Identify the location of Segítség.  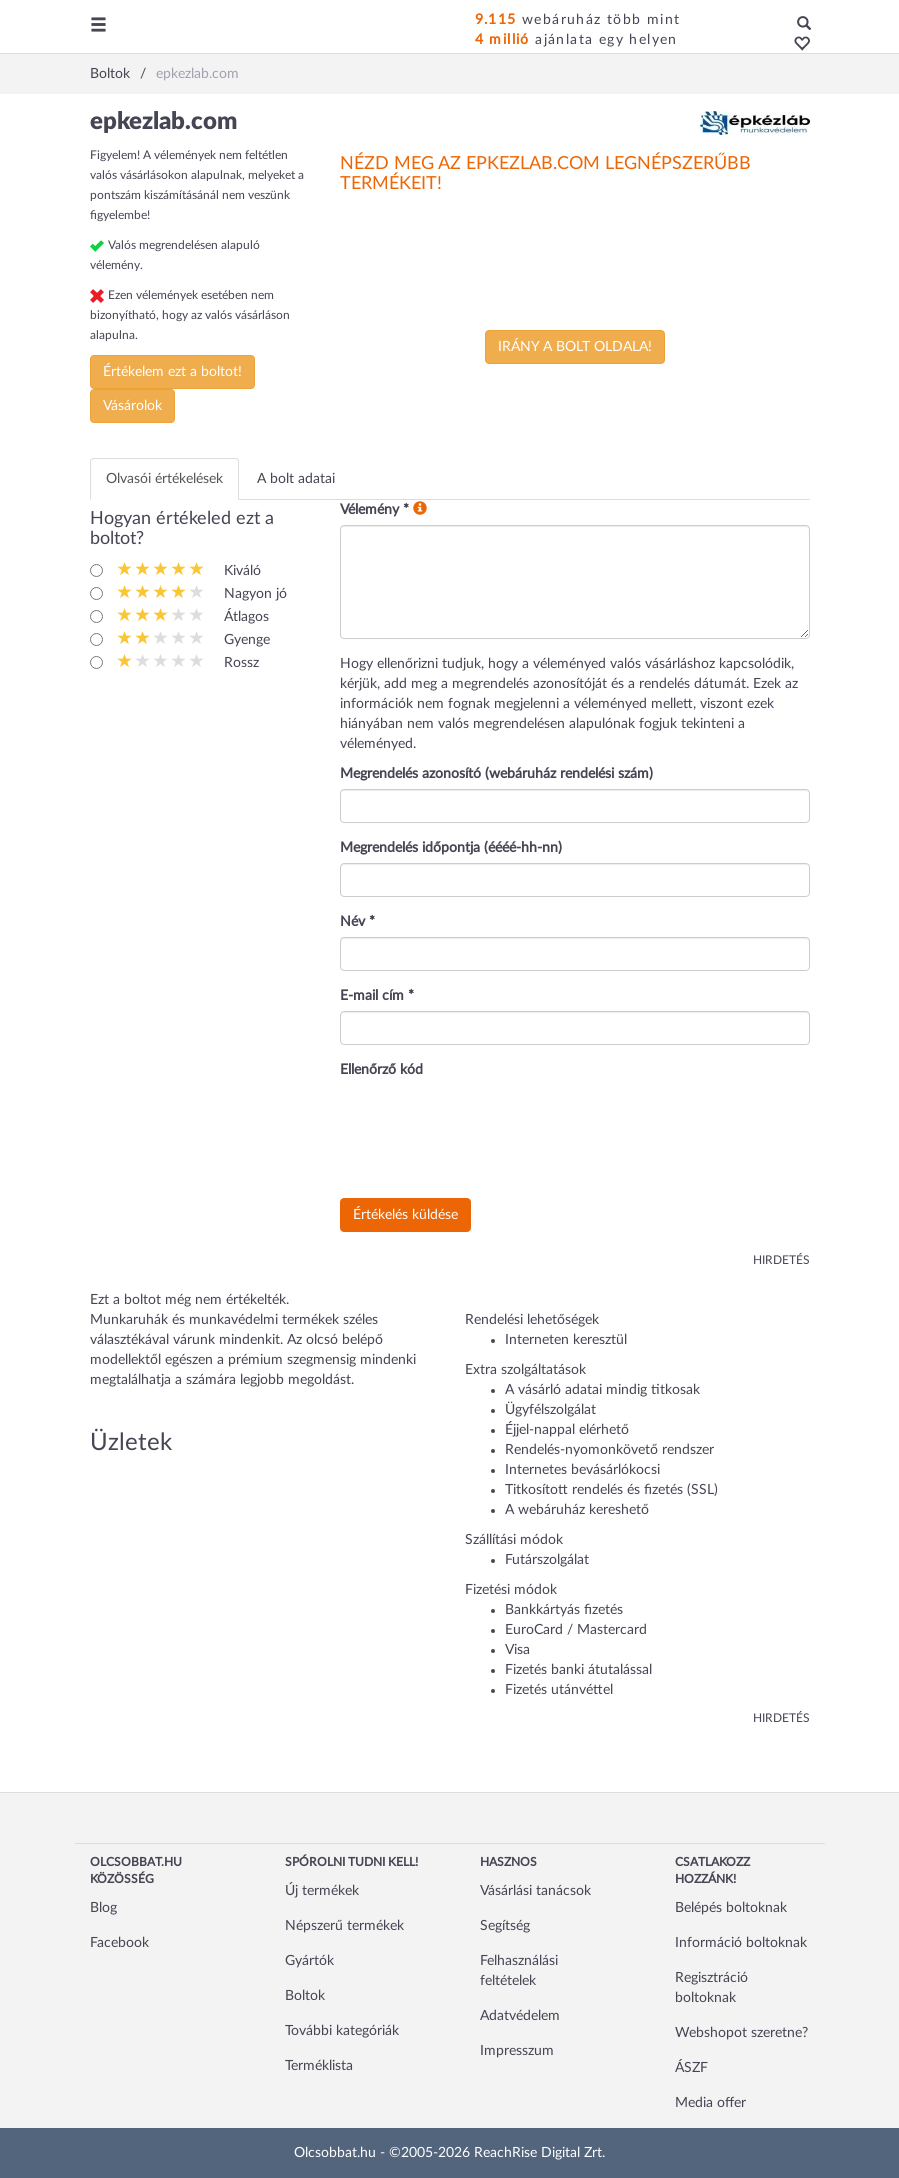
(505, 1926).